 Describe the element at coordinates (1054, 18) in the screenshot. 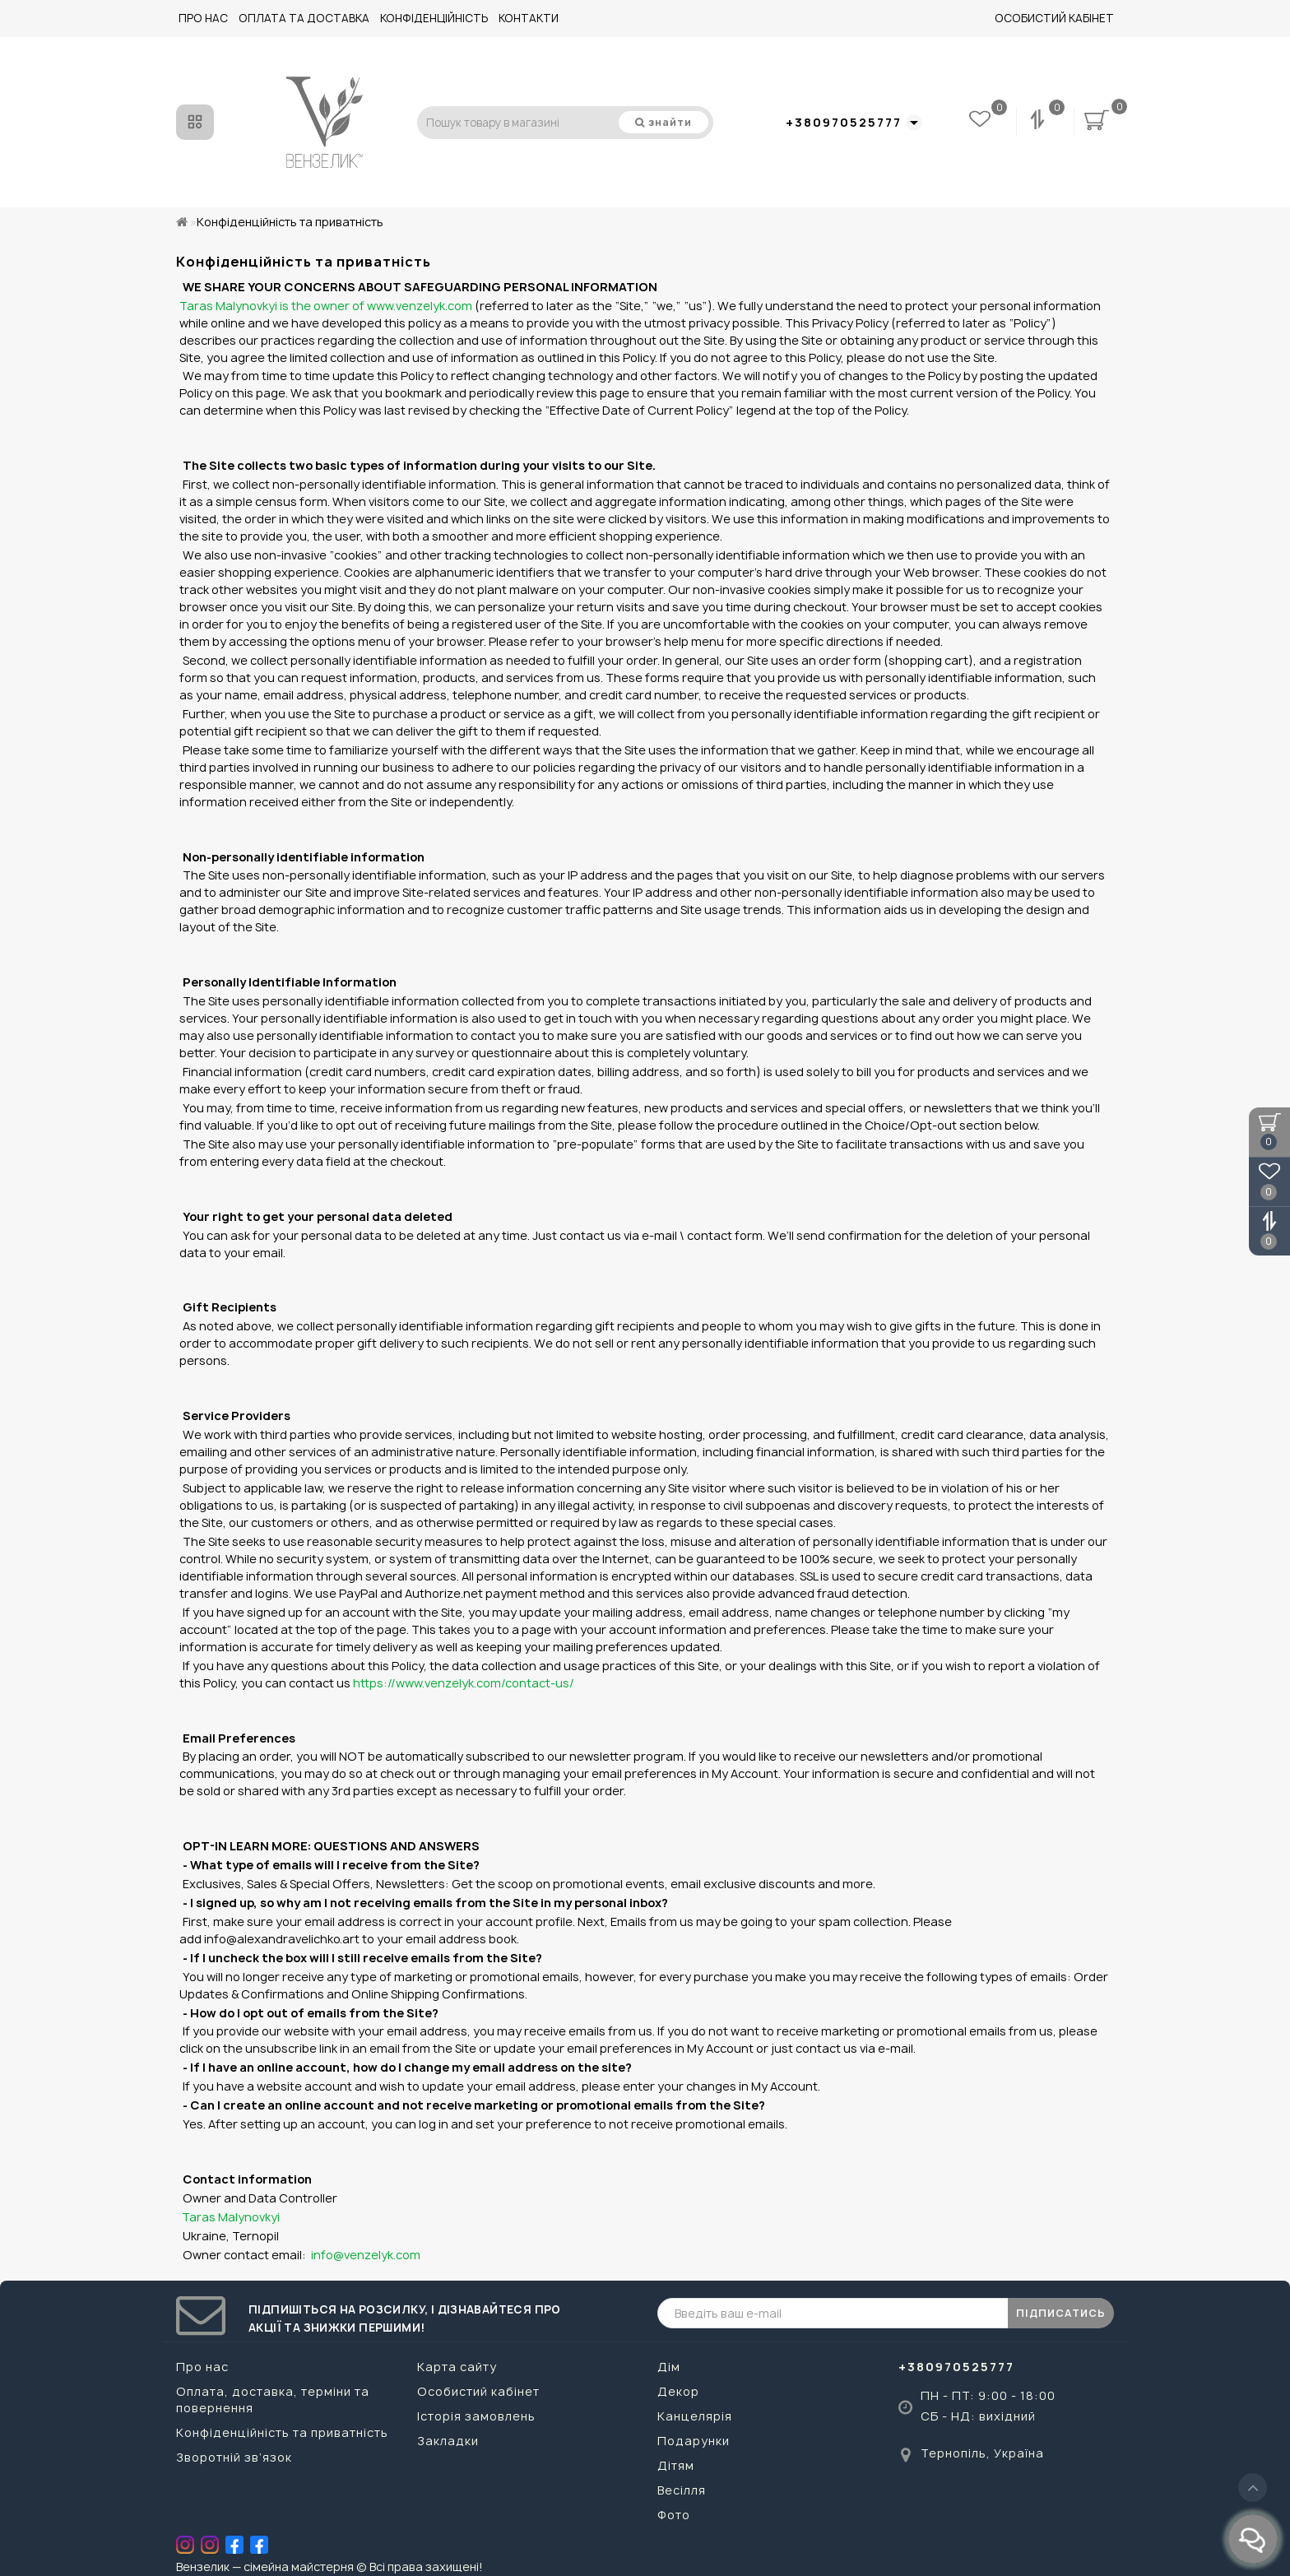

I see `Особистий кабінет` at that location.